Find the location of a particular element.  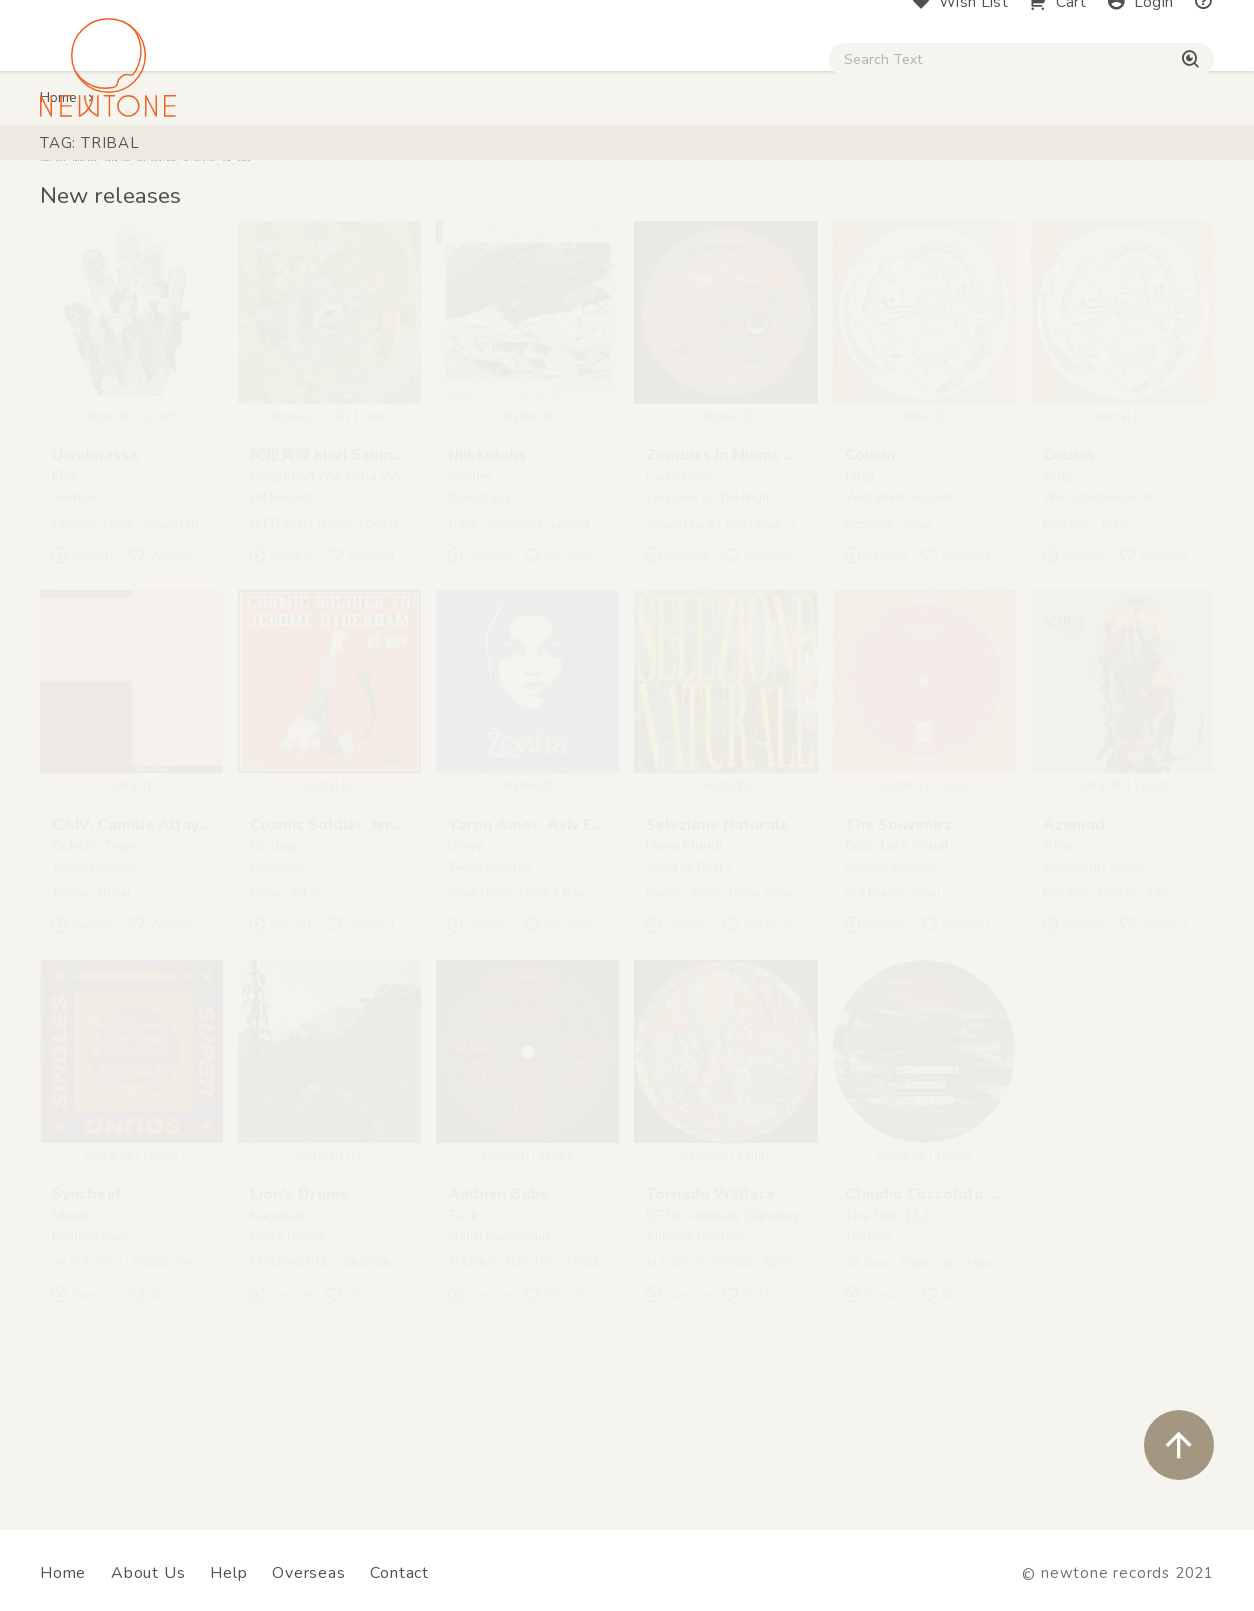

CD / WEAR / etc is located at coordinates (727, 170).